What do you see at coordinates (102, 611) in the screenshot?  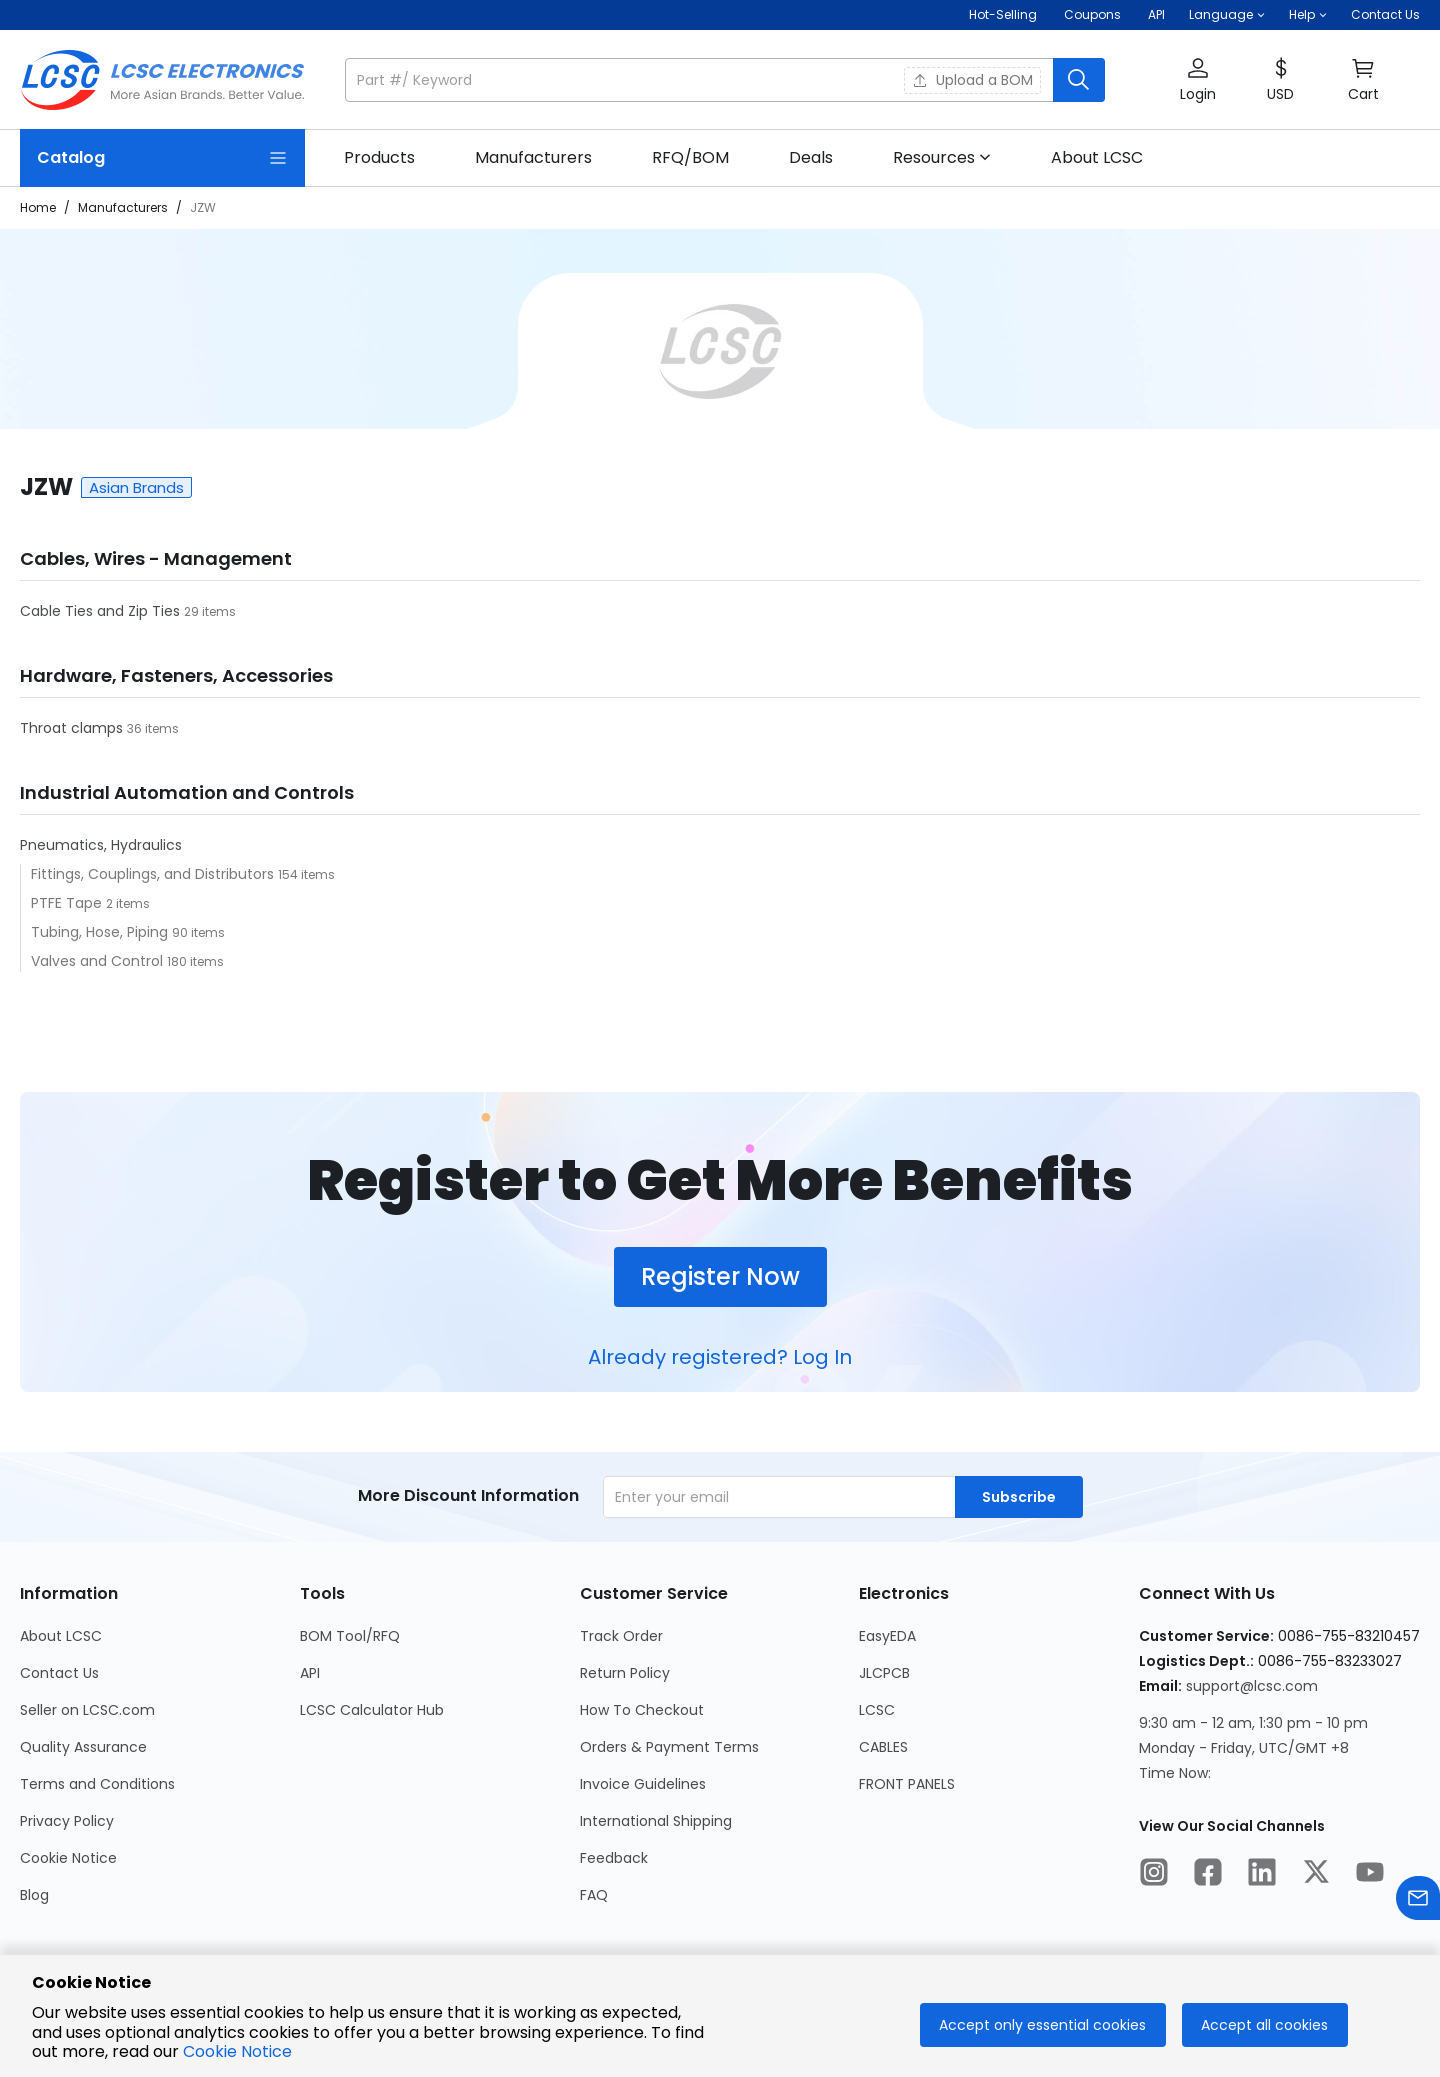 I see `Cable Ties and Zip Ties` at bounding box center [102, 611].